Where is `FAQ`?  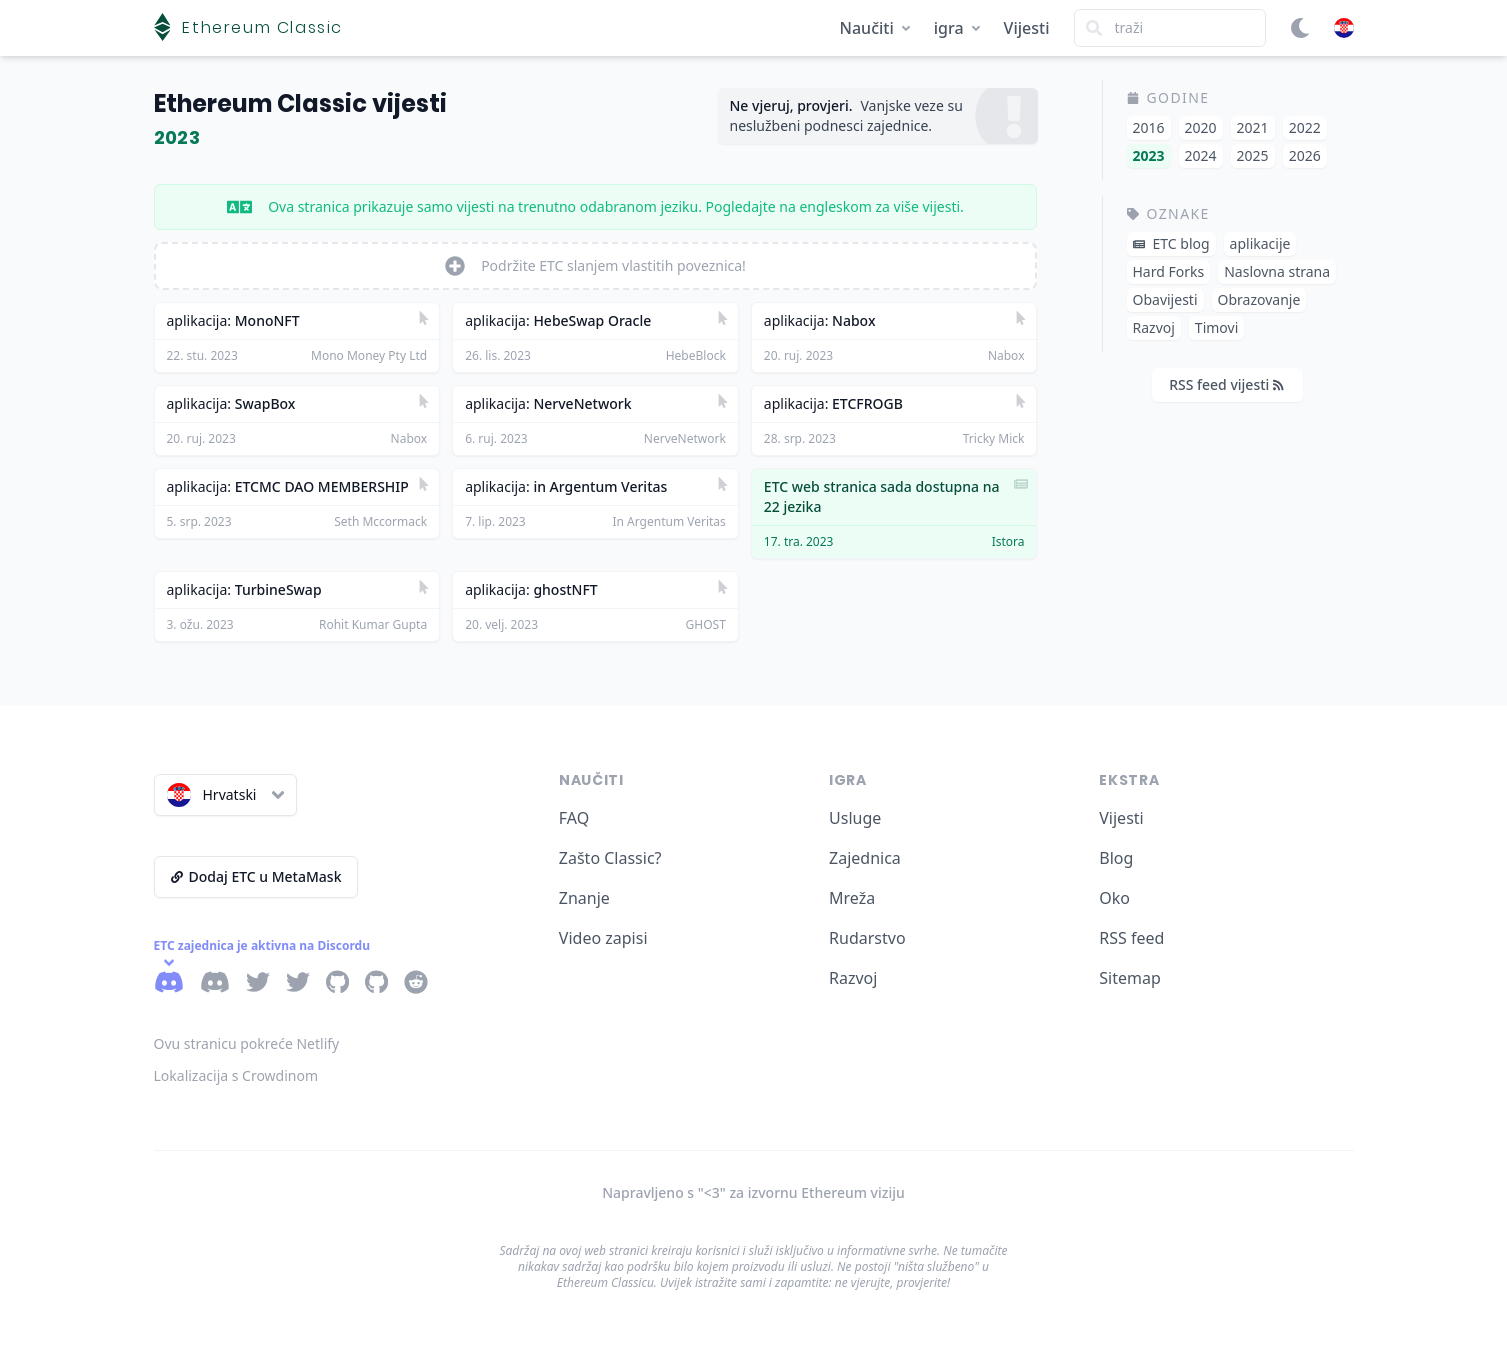 FAQ is located at coordinates (574, 818).